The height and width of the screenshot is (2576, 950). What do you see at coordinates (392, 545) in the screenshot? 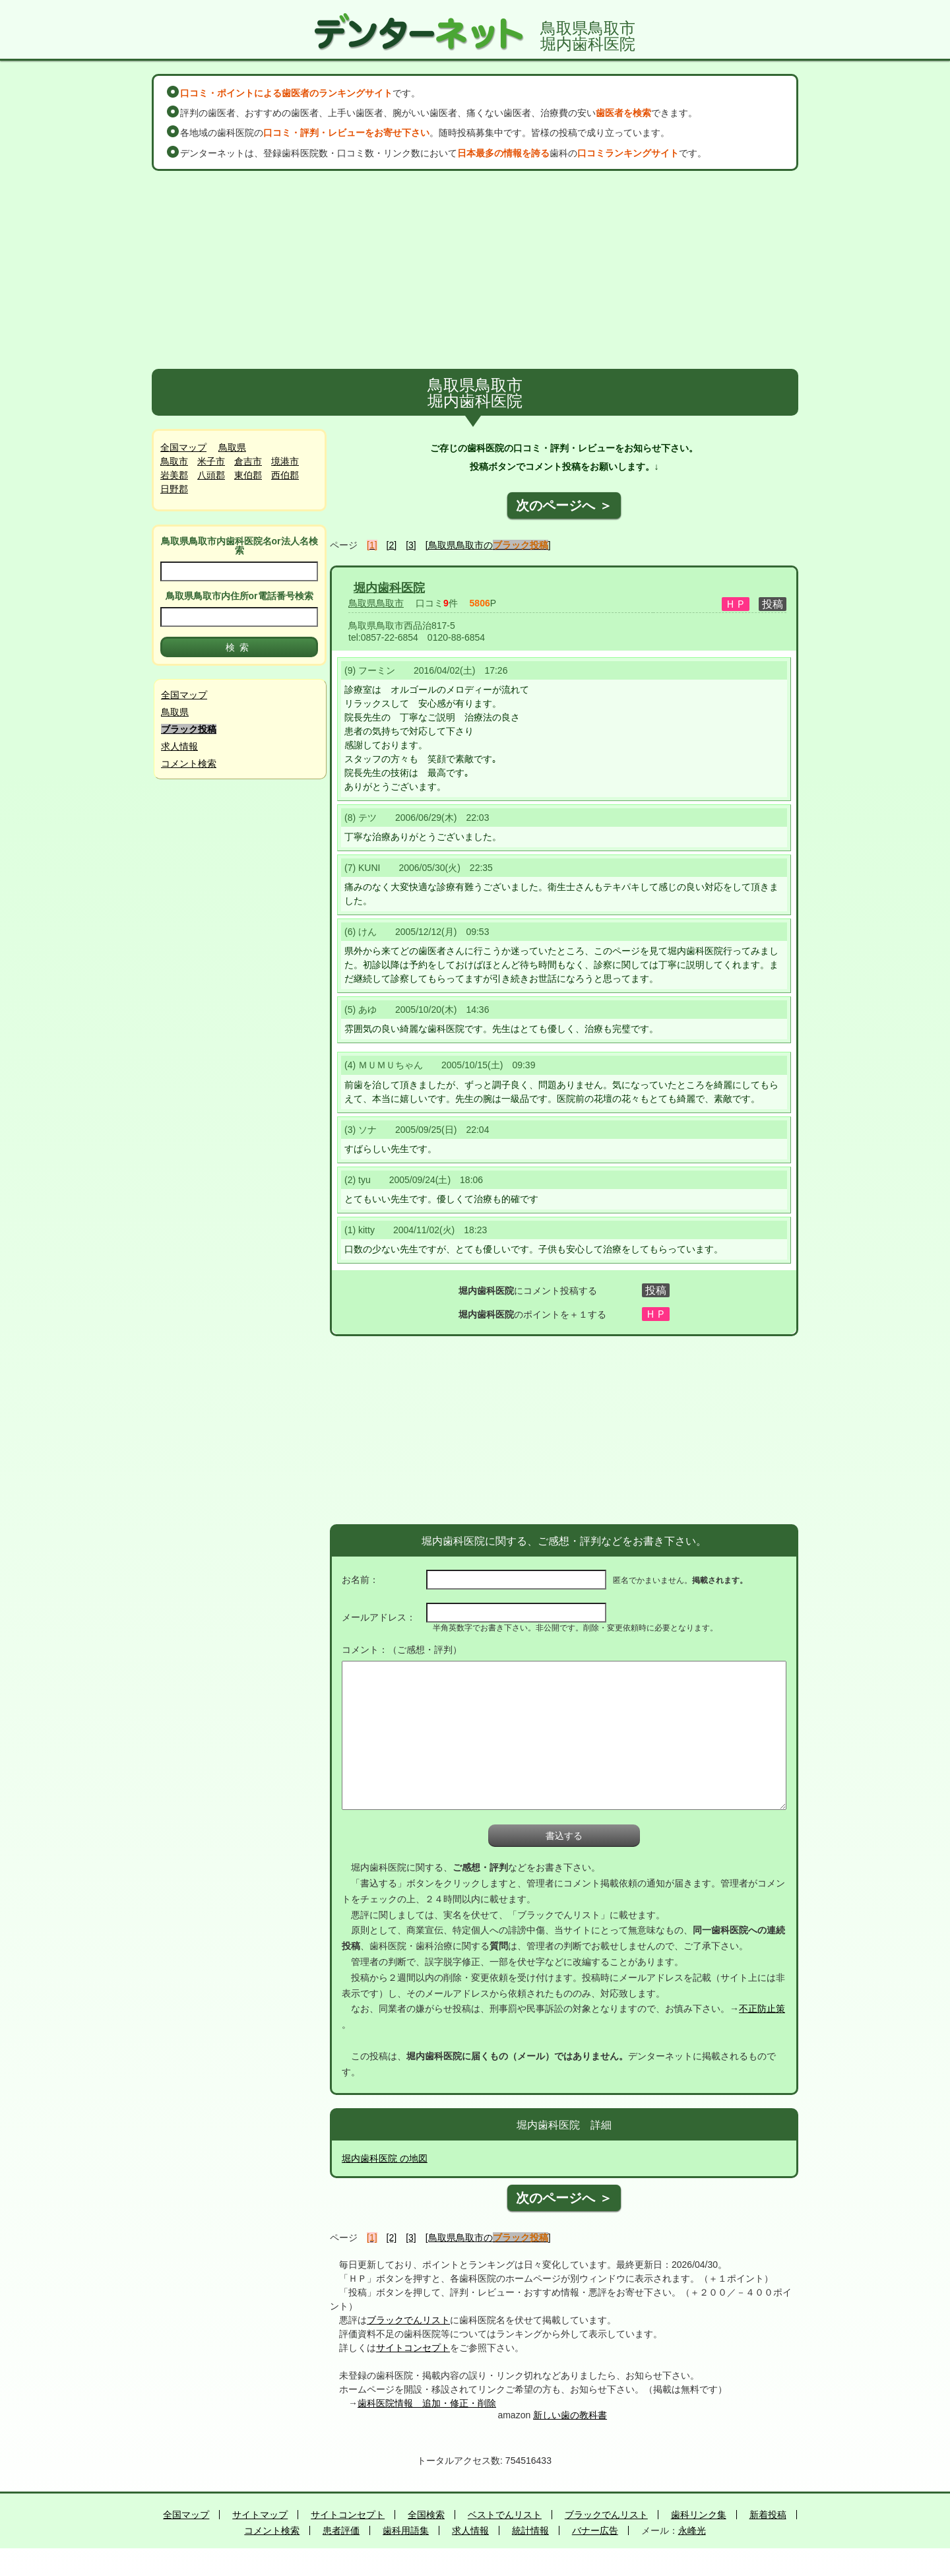
I see `[2]` at bounding box center [392, 545].